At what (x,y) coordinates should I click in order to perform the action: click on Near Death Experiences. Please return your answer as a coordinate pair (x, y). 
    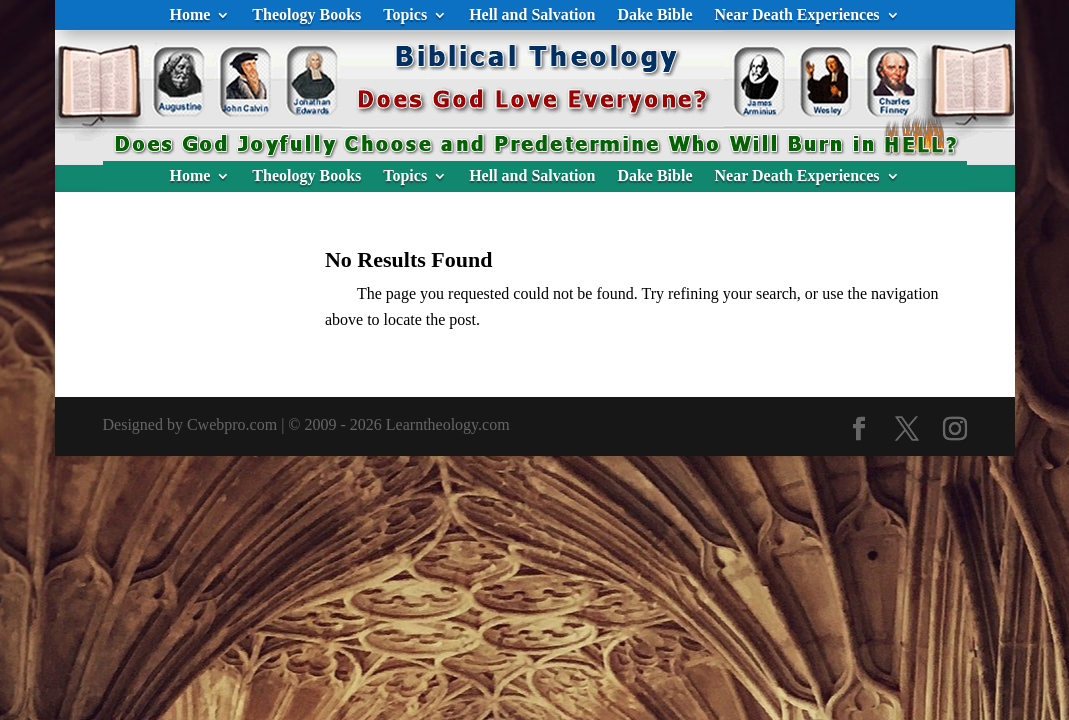
    Looking at the image, I should click on (797, 15).